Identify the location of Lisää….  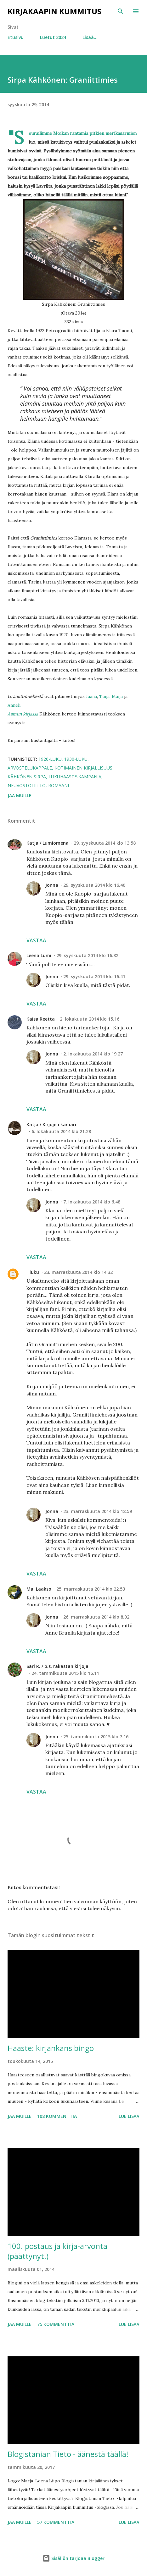
(90, 37).